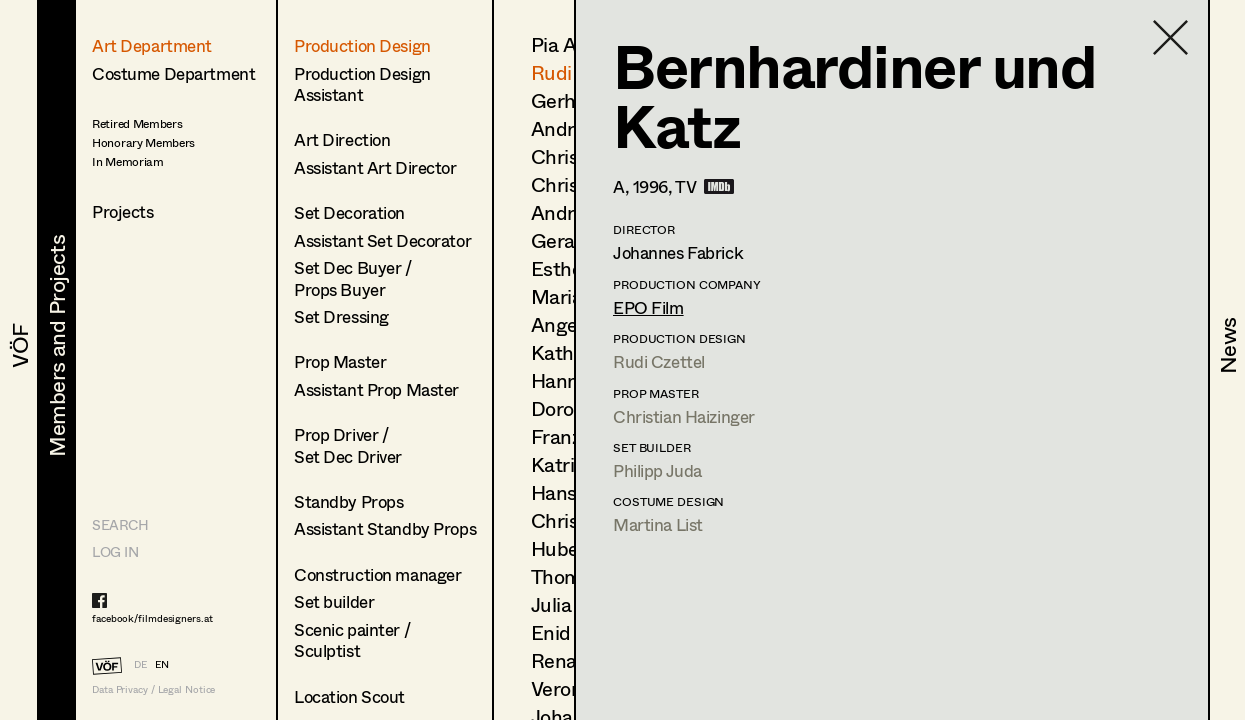 This screenshot has height=720, width=1245. Describe the element at coordinates (153, 689) in the screenshot. I see `Data Privacy / Legal Notice` at that location.